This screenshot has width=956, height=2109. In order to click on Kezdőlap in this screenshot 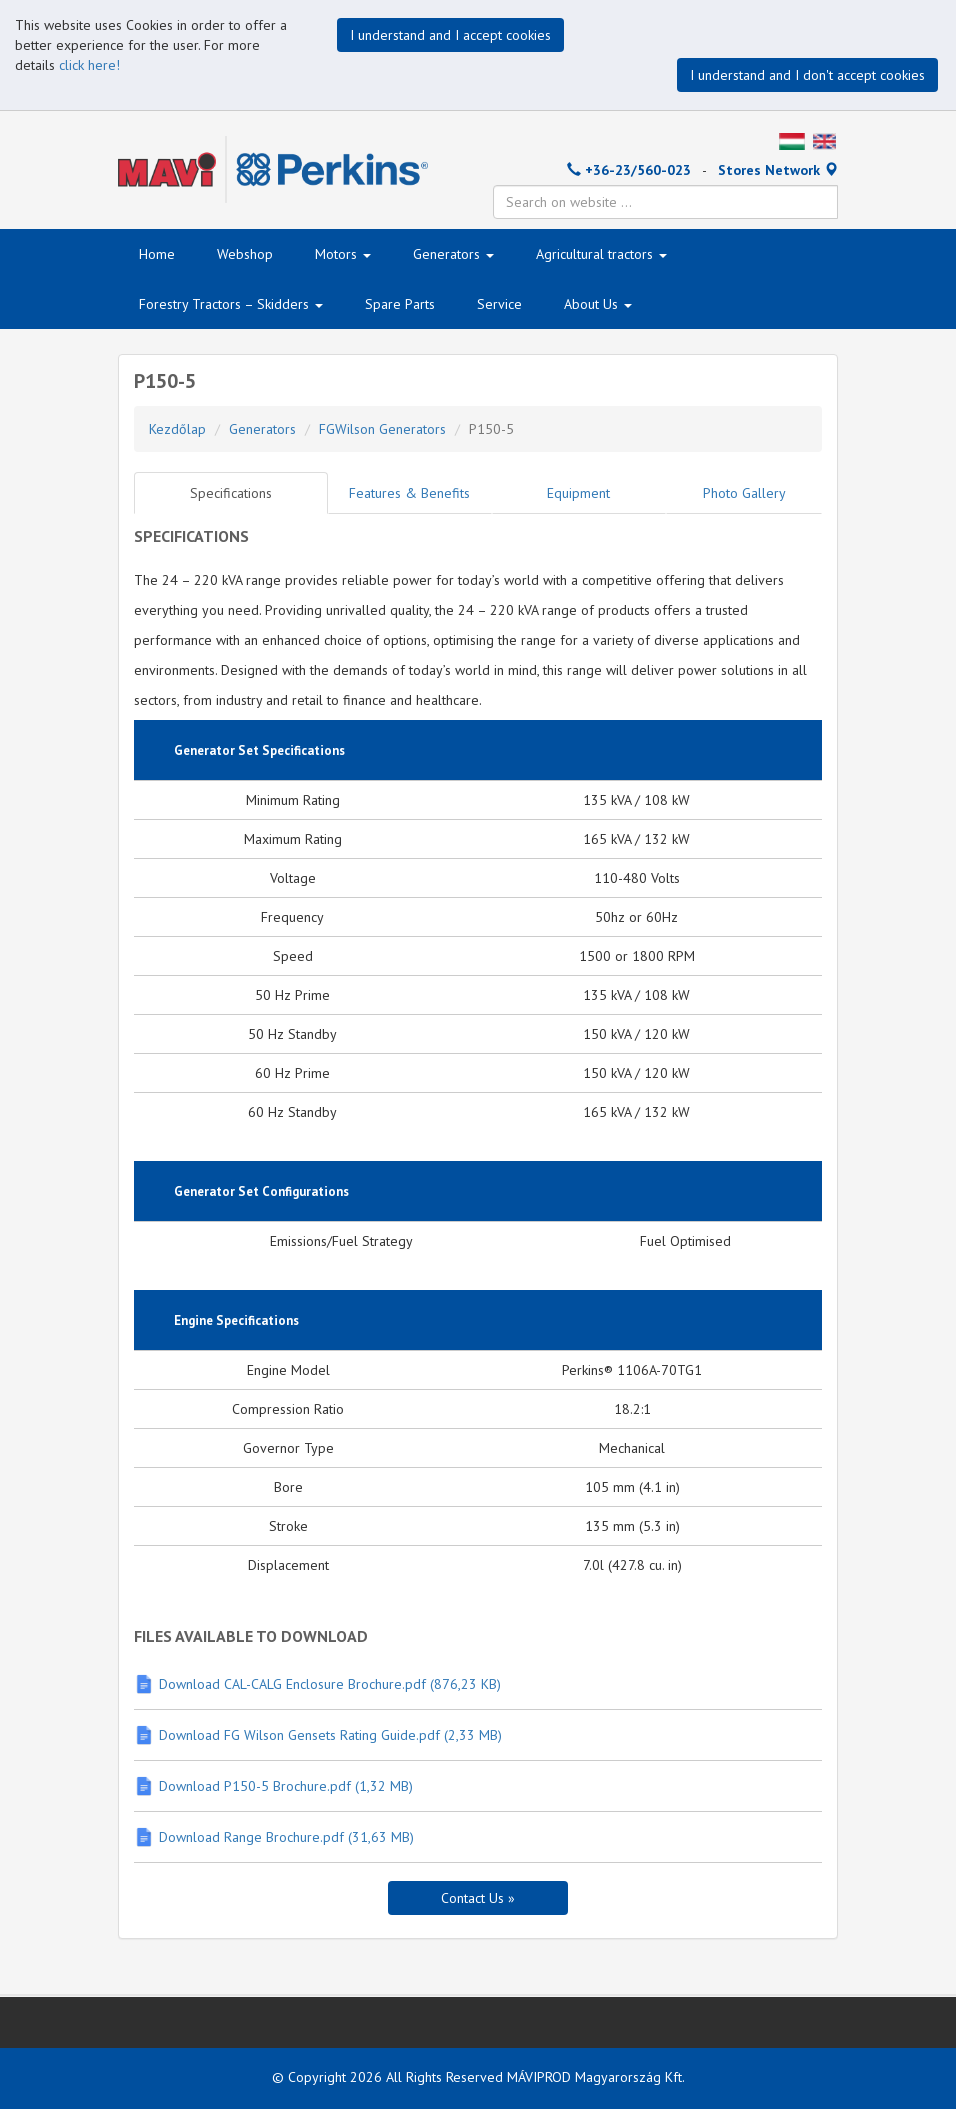, I will do `click(177, 429)`.